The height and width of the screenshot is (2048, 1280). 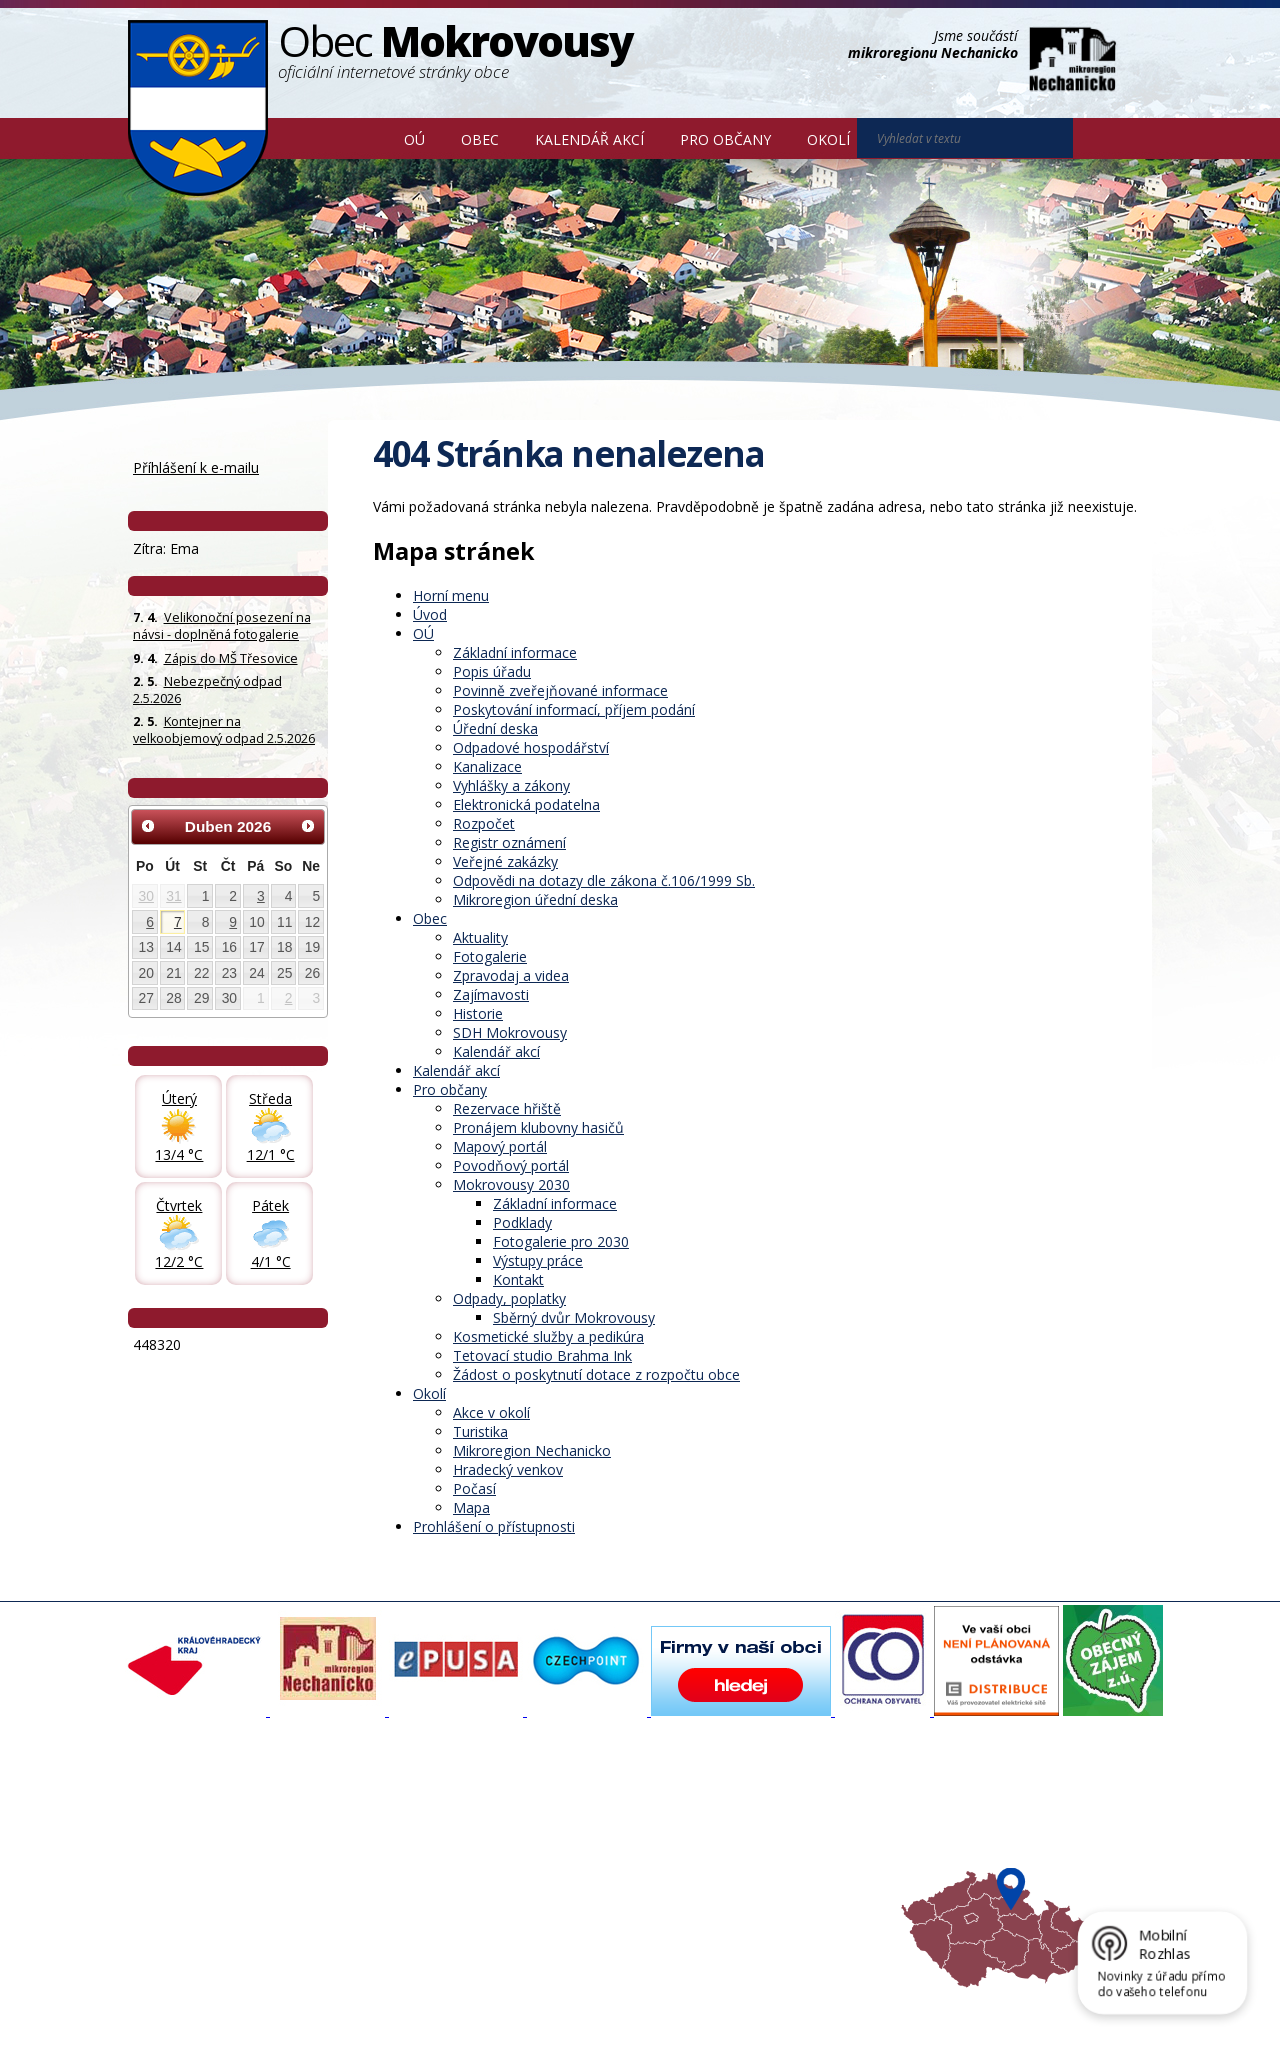 What do you see at coordinates (511, 1184) in the screenshot?
I see `Mokrovousy 2030` at bounding box center [511, 1184].